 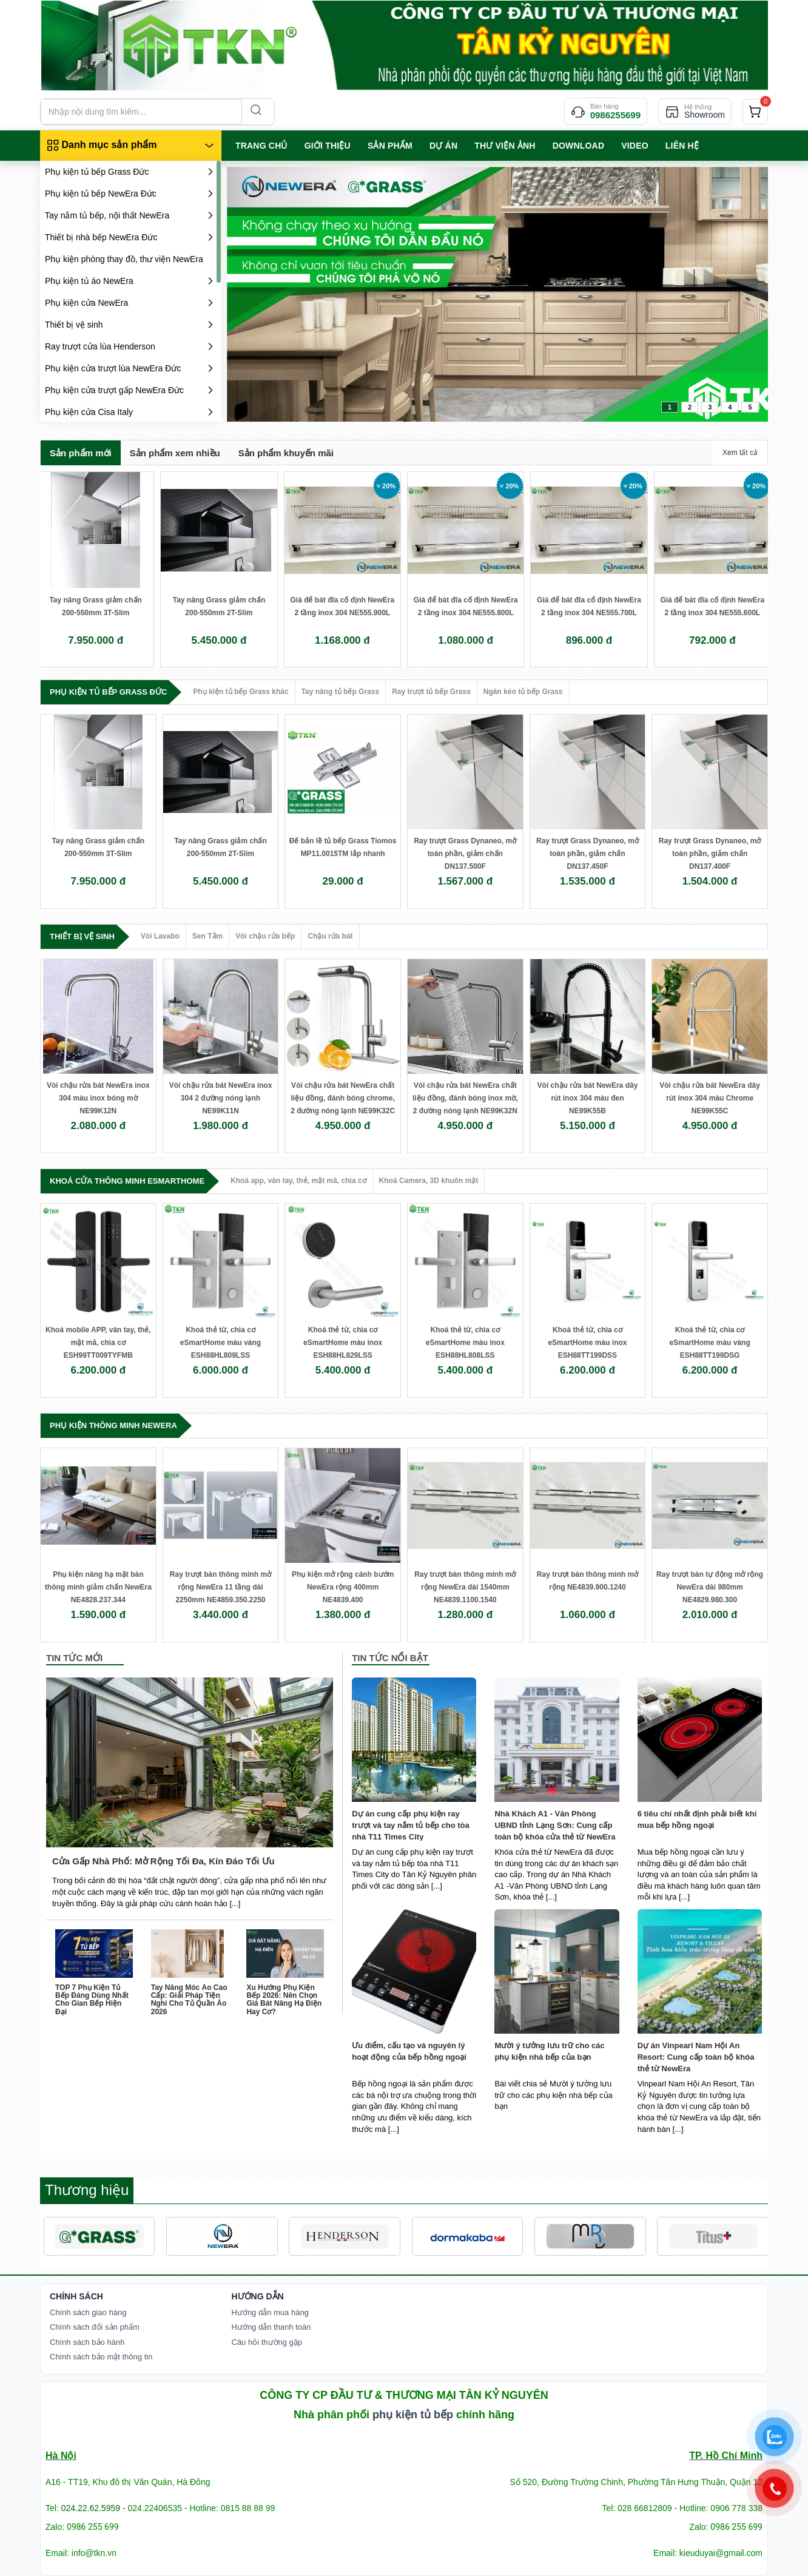 I want to click on Xem tất cả, so click(x=740, y=452).